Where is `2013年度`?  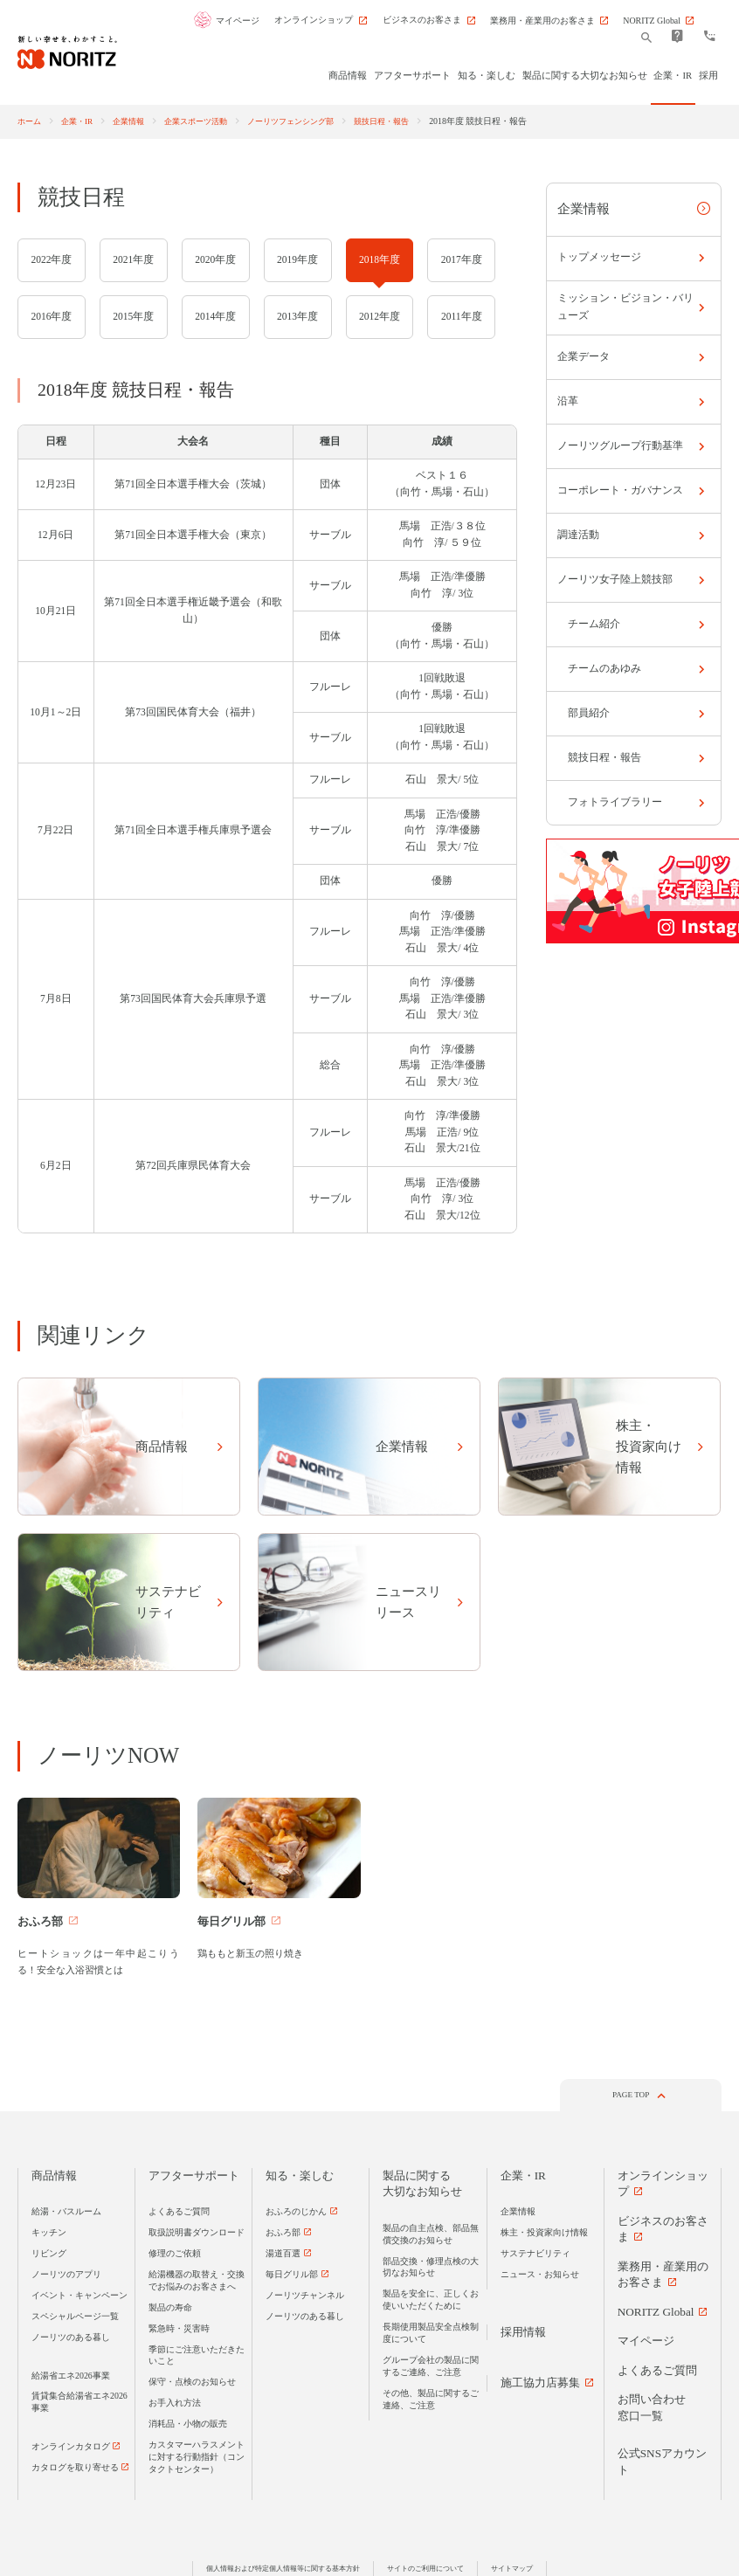 2013年度 is located at coordinates (297, 316).